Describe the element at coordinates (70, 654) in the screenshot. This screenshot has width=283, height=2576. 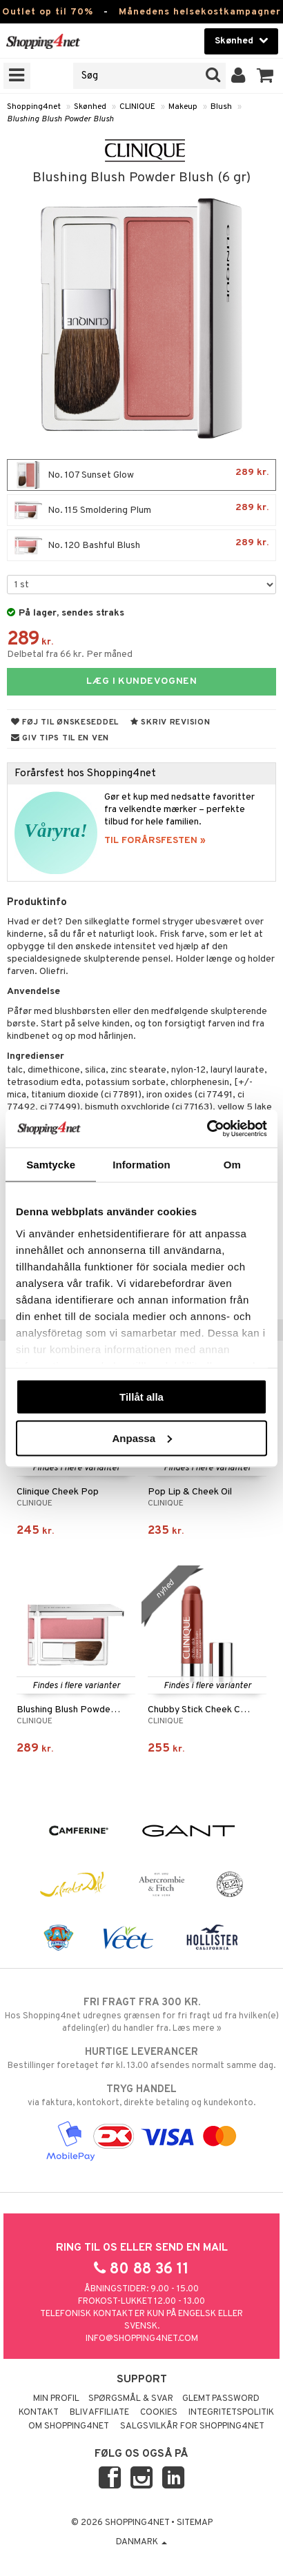
I see `Delbetal fra 66 kr. Per måned` at that location.